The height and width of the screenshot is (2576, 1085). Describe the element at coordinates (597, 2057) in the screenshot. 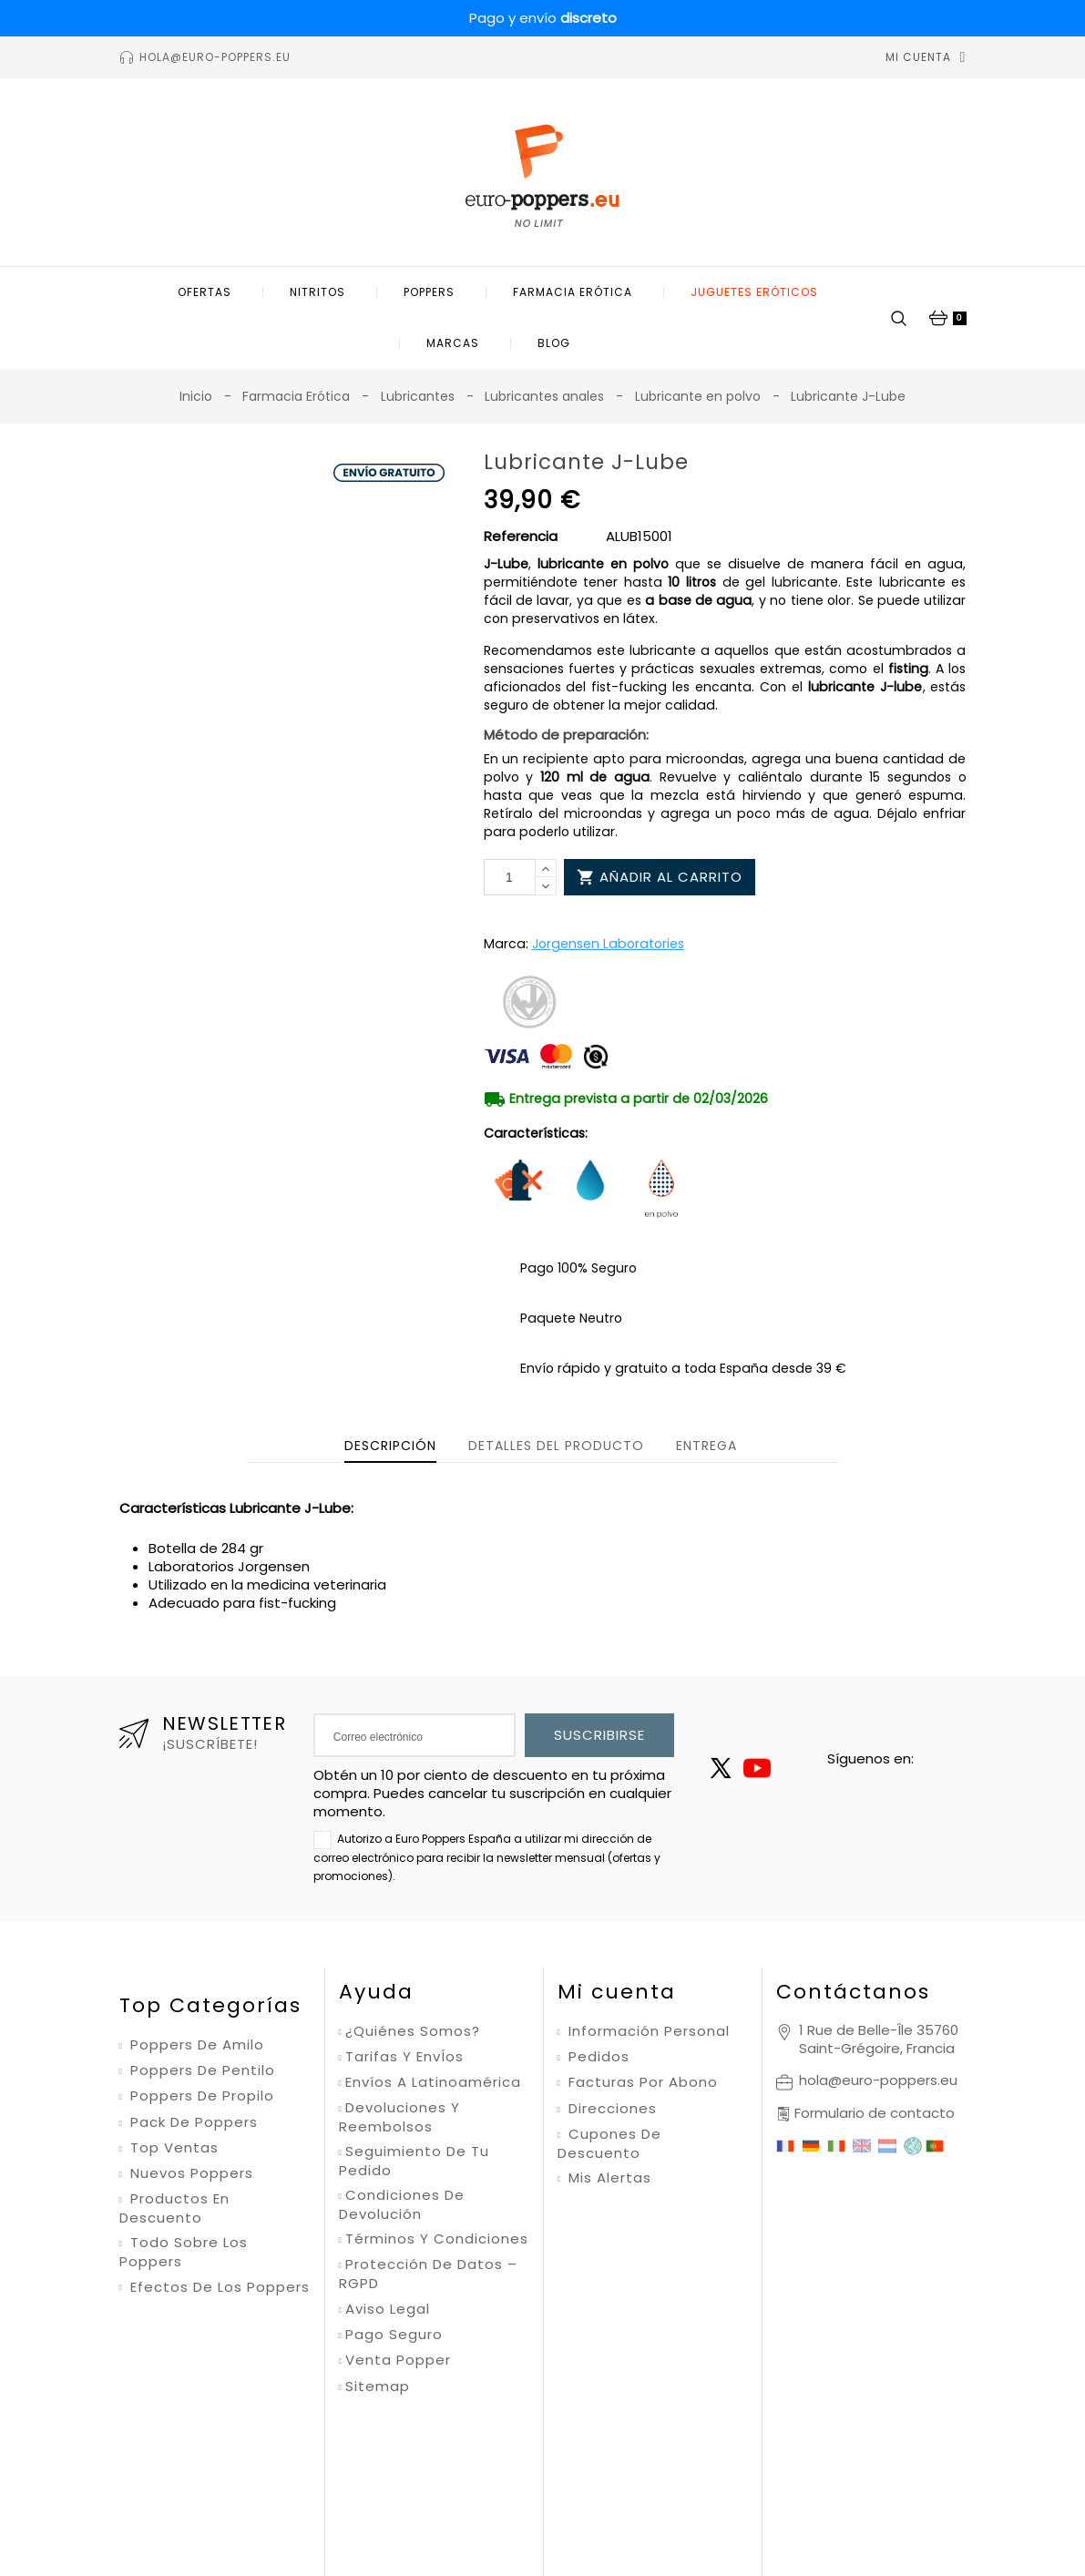

I see `Pedidos` at that location.